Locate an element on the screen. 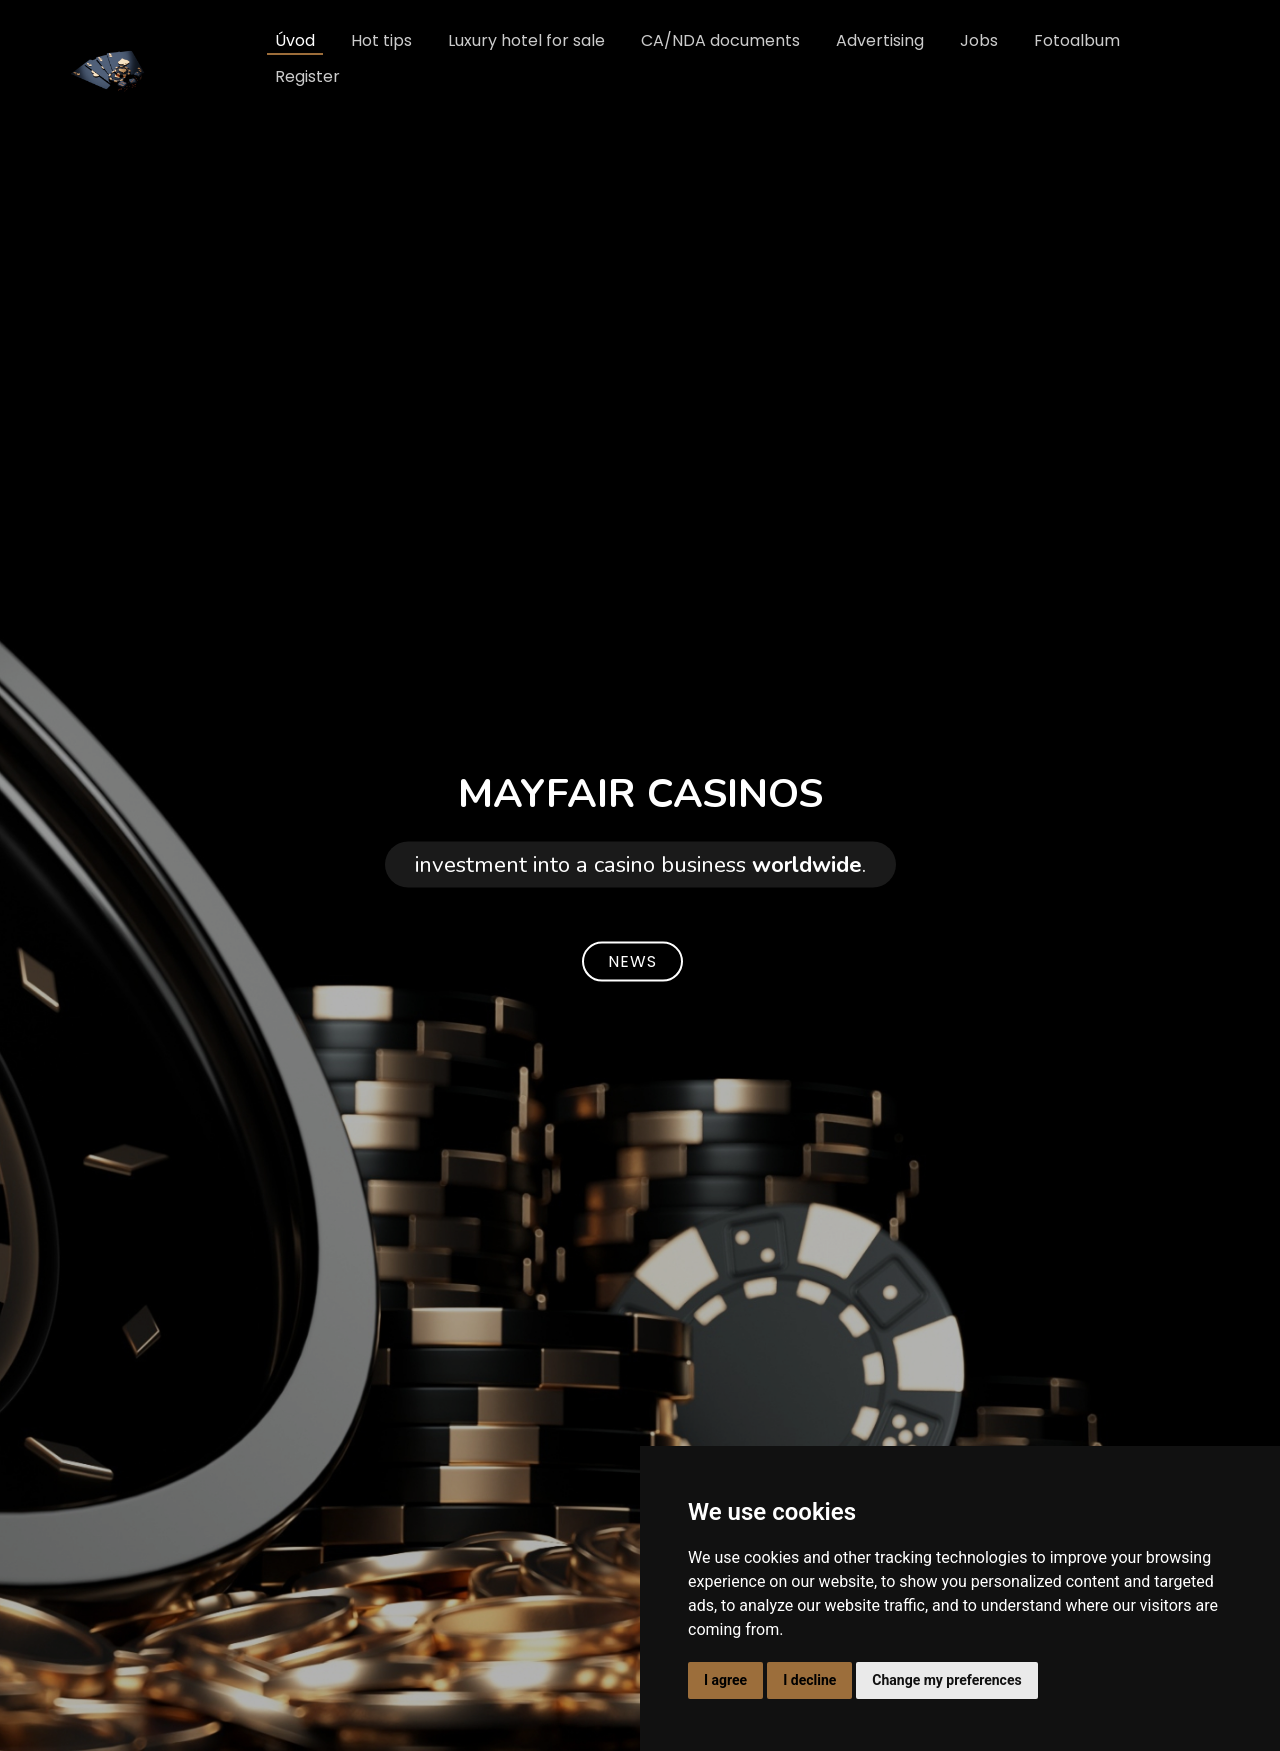  Advertising is located at coordinates (880, 40).